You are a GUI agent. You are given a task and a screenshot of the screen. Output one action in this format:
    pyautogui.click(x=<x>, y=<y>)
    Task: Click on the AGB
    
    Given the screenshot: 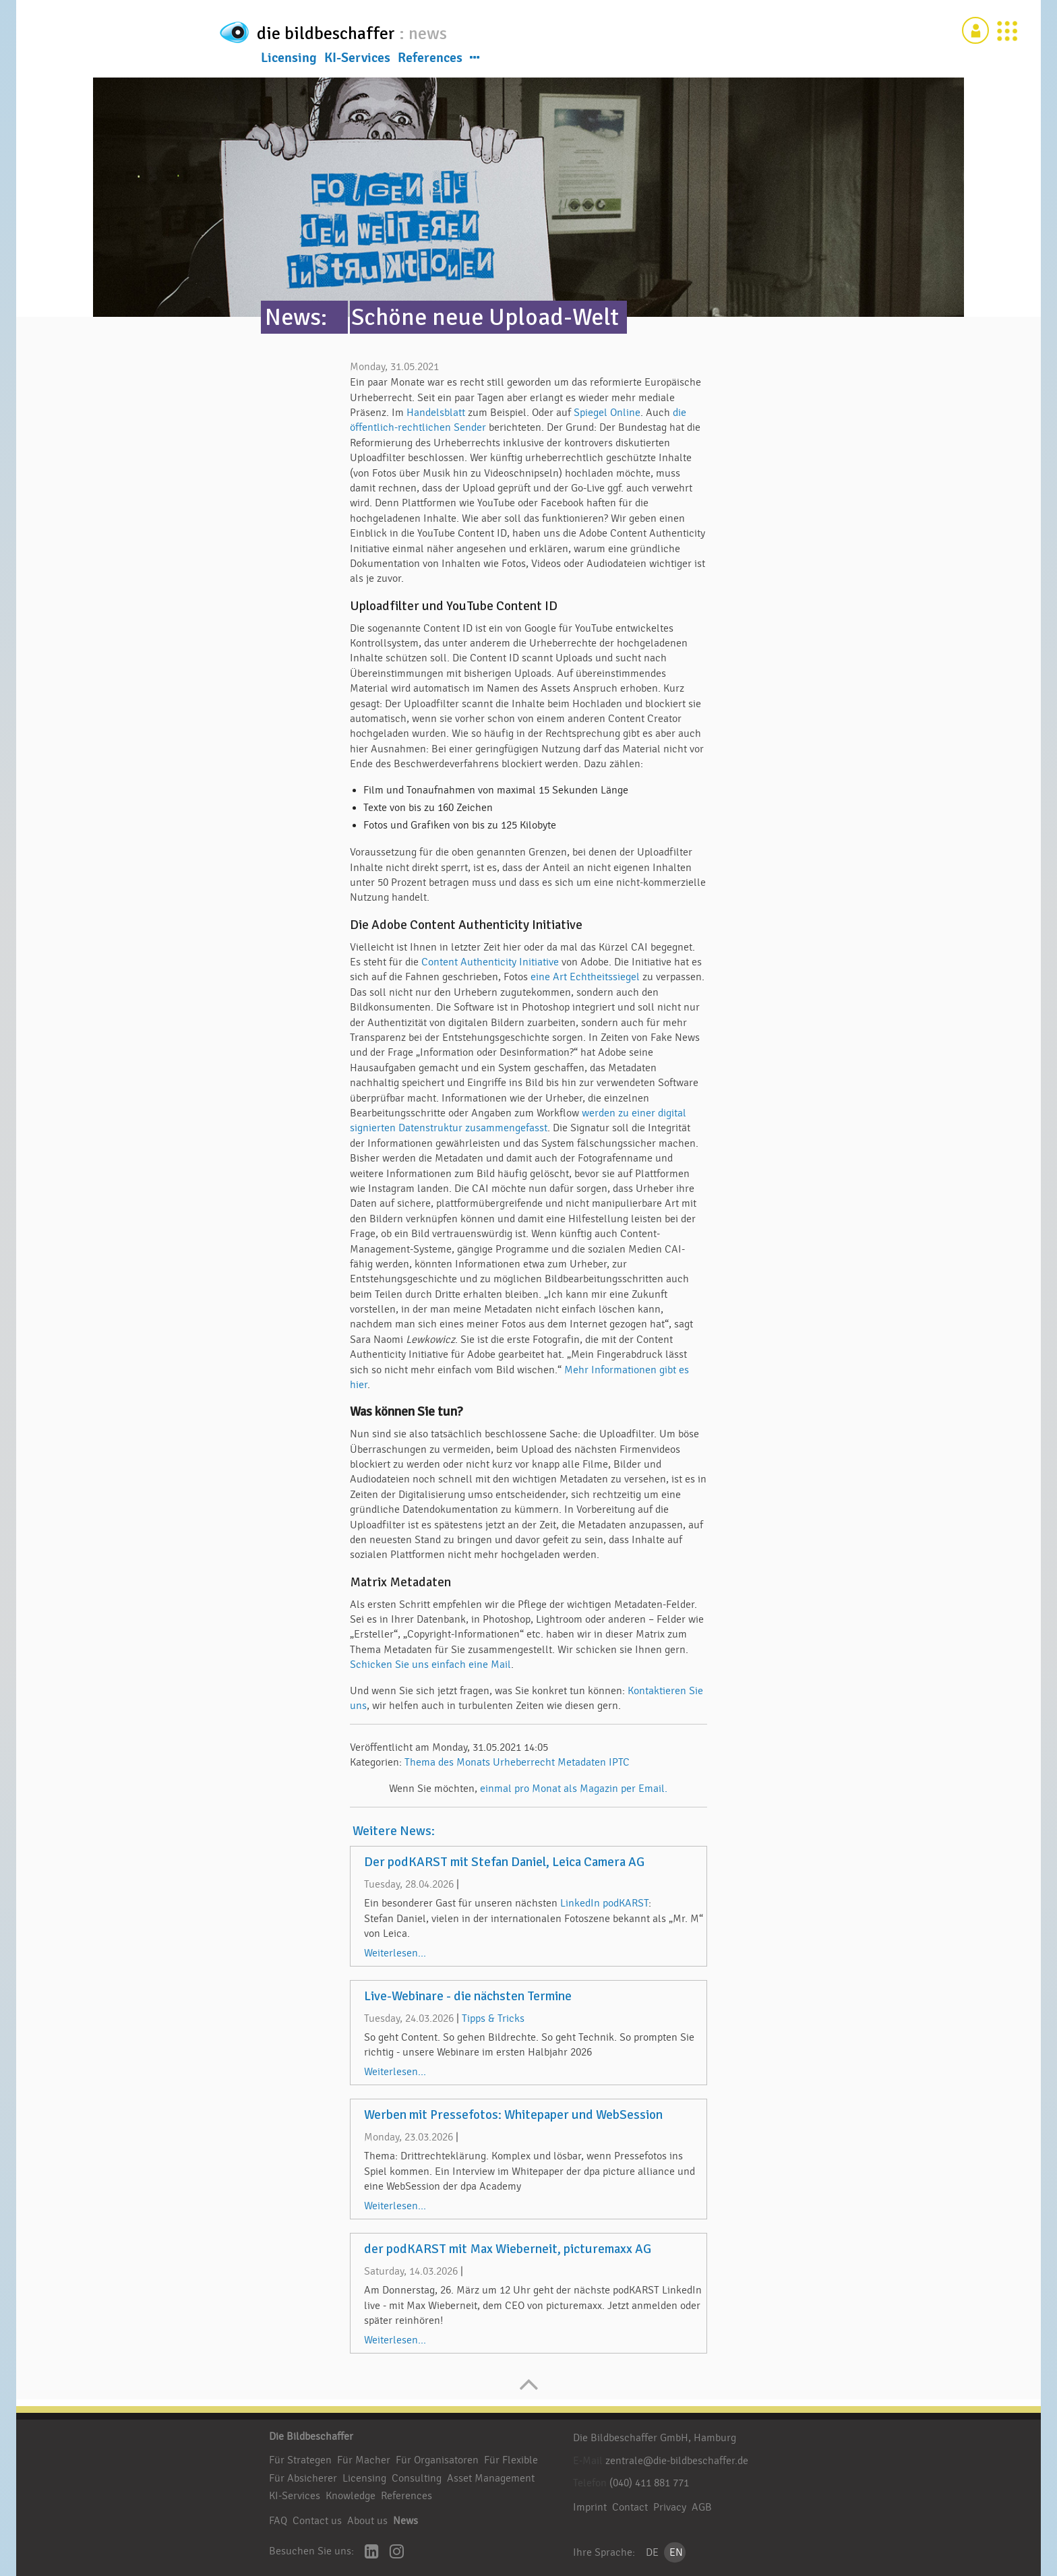 What is the action you would take?
    pyautogui.click(x=702, y=2507)
    